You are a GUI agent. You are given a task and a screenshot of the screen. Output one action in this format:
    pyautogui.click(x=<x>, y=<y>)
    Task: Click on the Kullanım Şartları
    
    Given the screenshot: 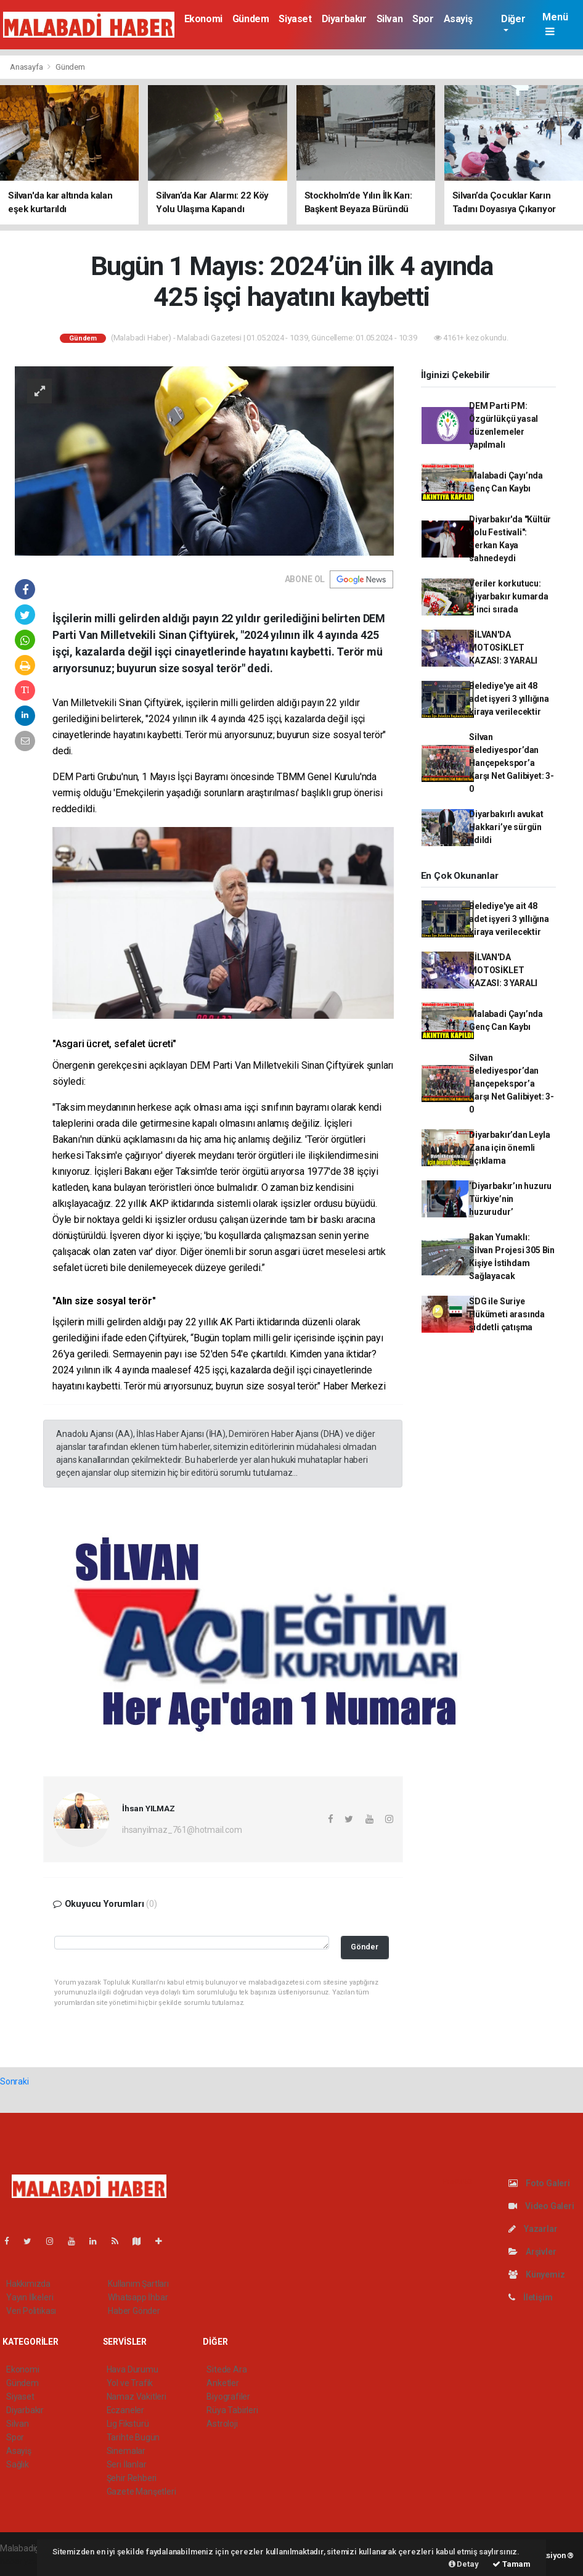 What is the action you would take?
    pyautogui.click(x=138, y=2284)
    